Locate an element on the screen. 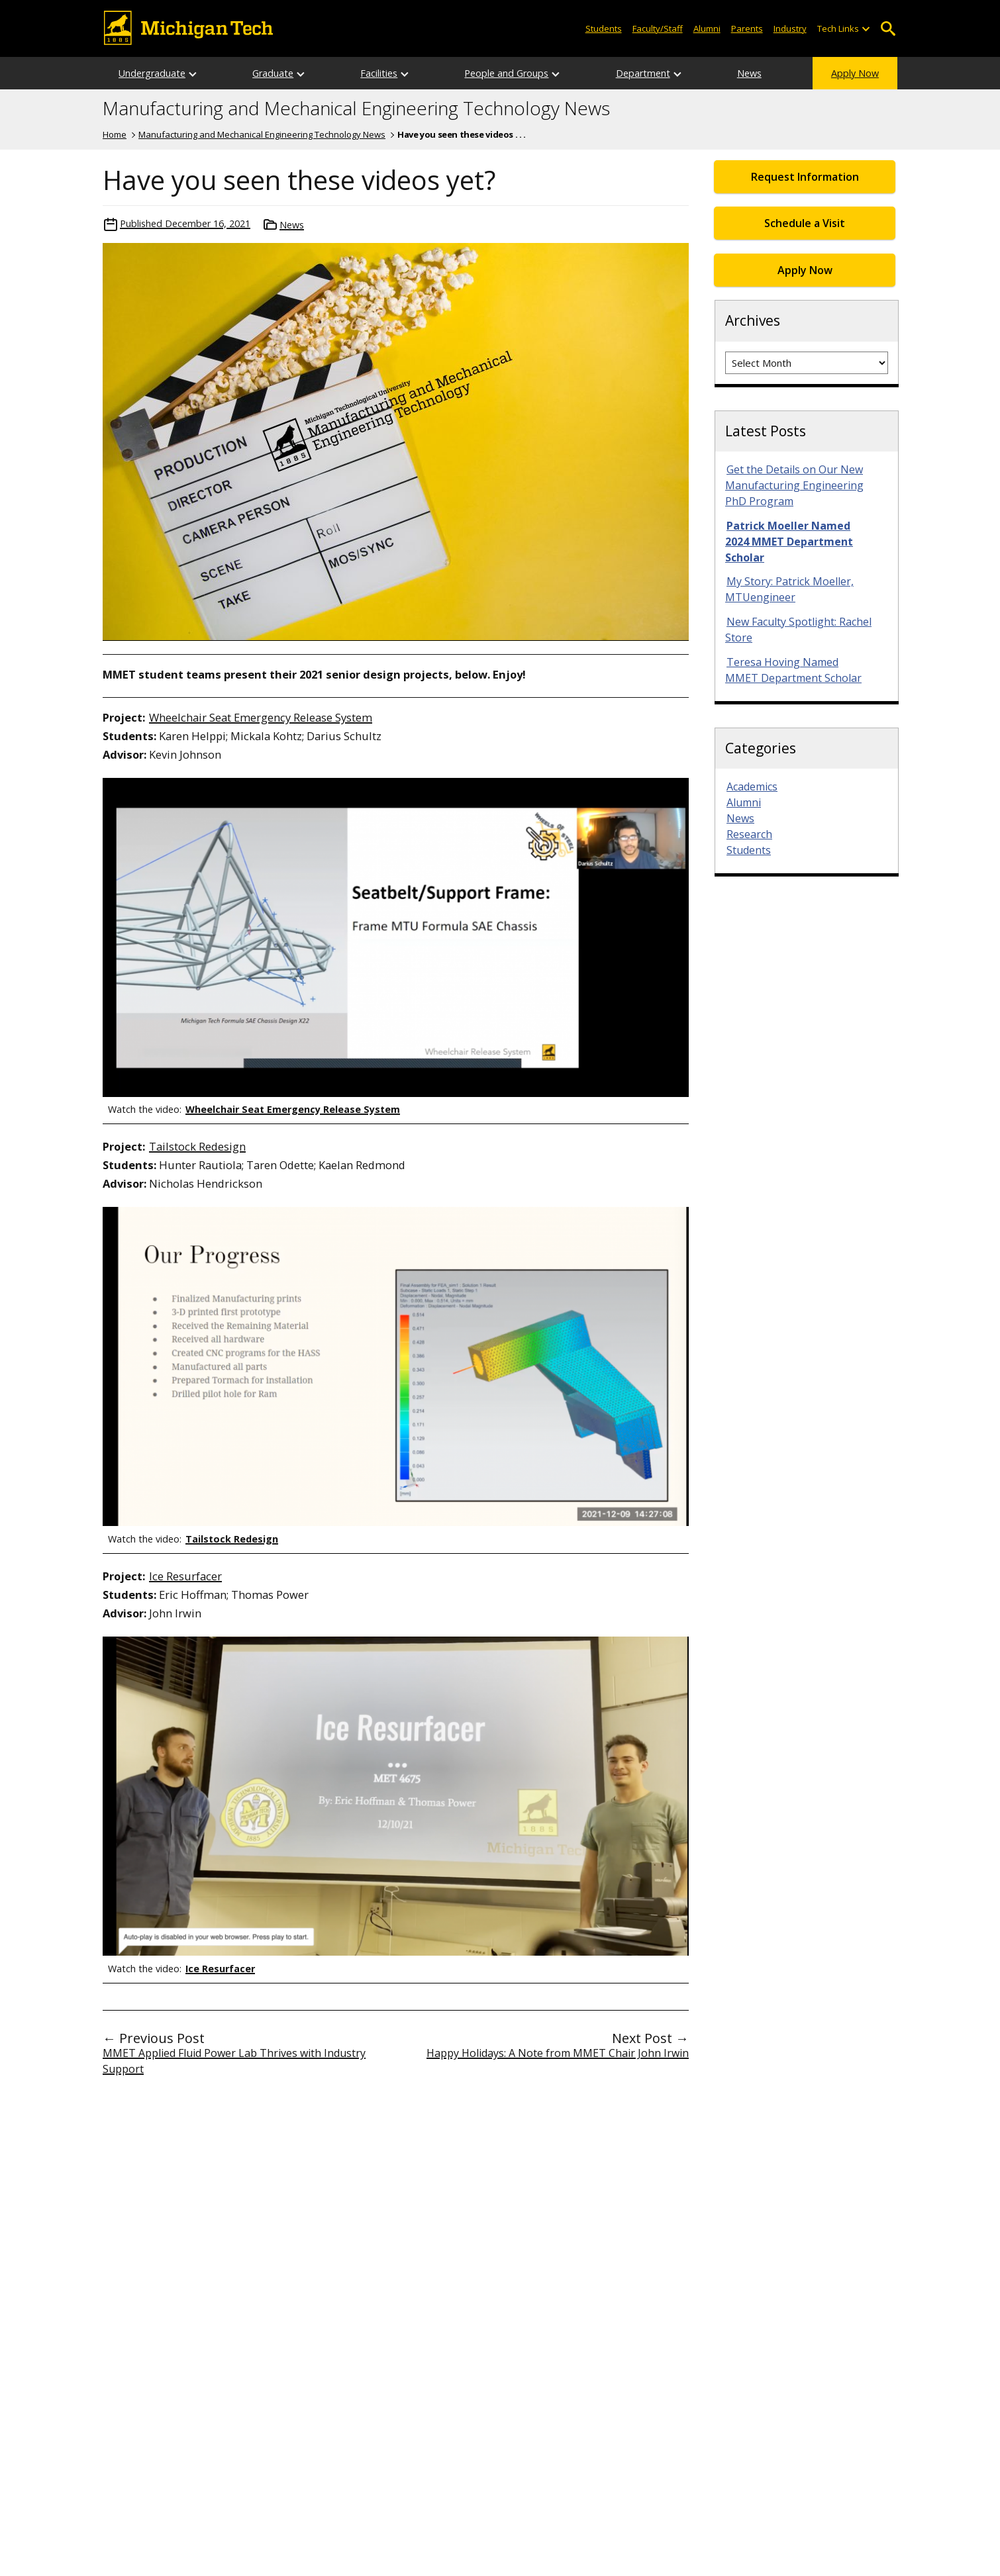 This screenshot has width=1000, height=2576. MMET Applied Fluid Power Lab Thrives with Industry Support is located at coordinates (234, 2061).